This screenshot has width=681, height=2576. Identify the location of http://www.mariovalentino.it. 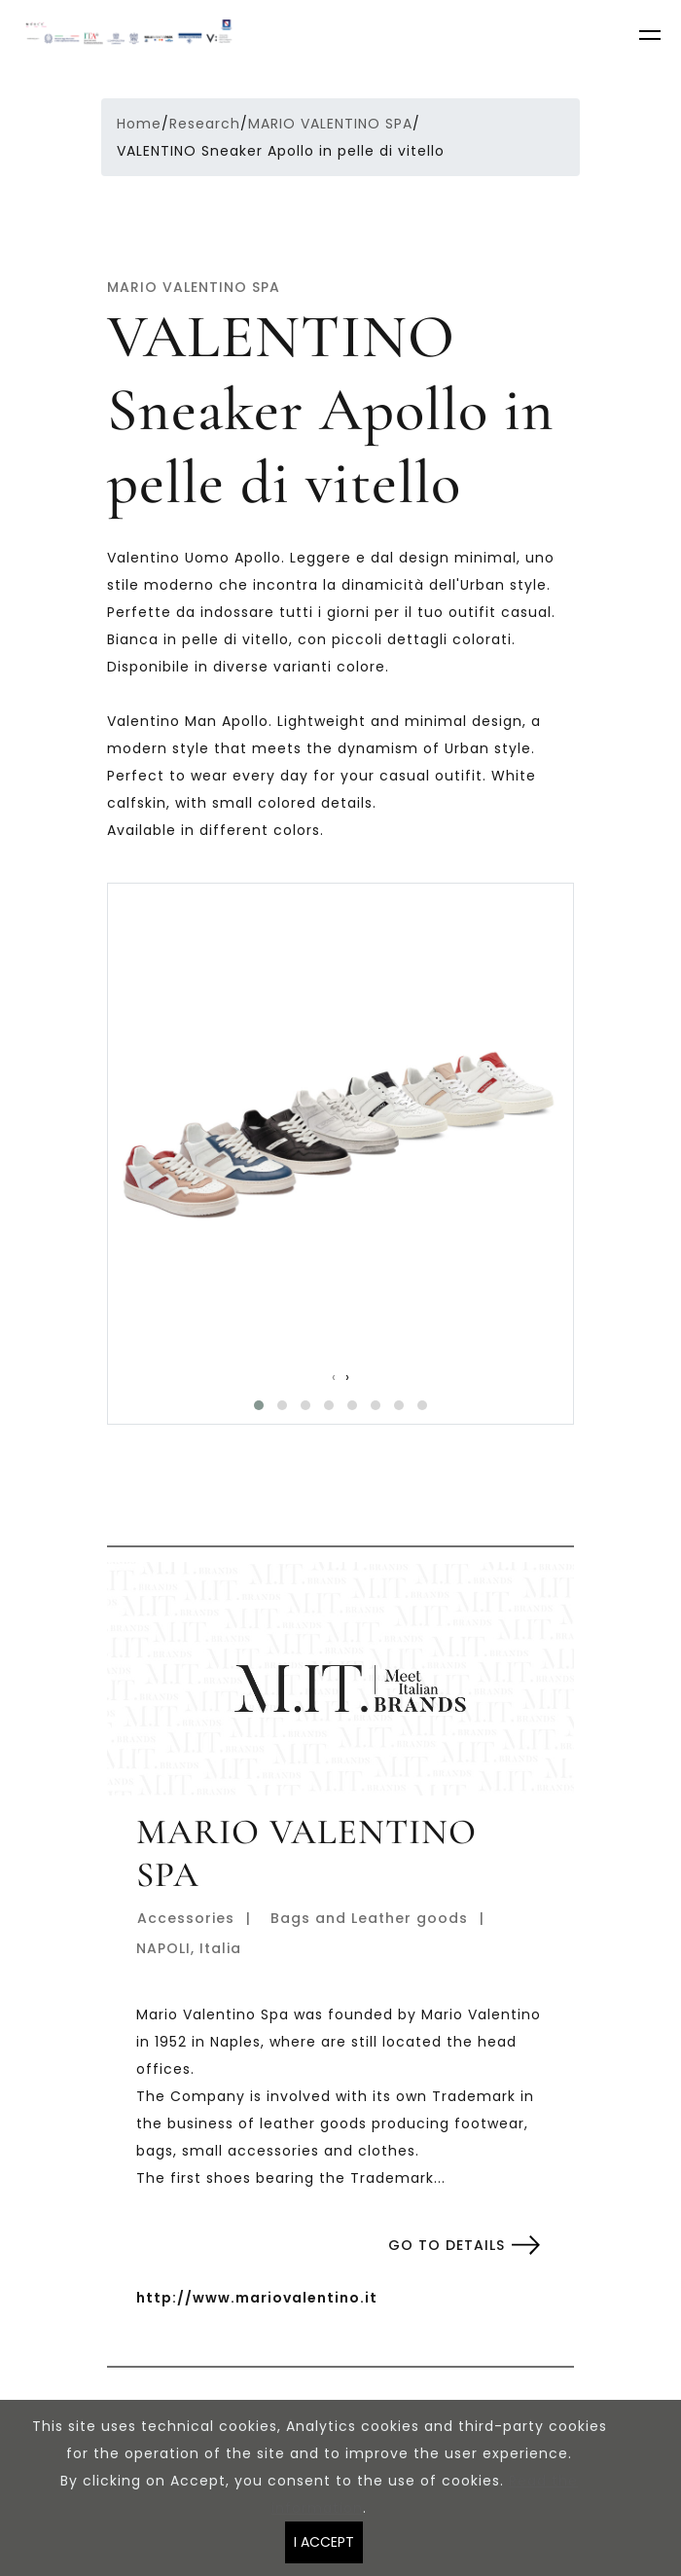
(256, 2297).